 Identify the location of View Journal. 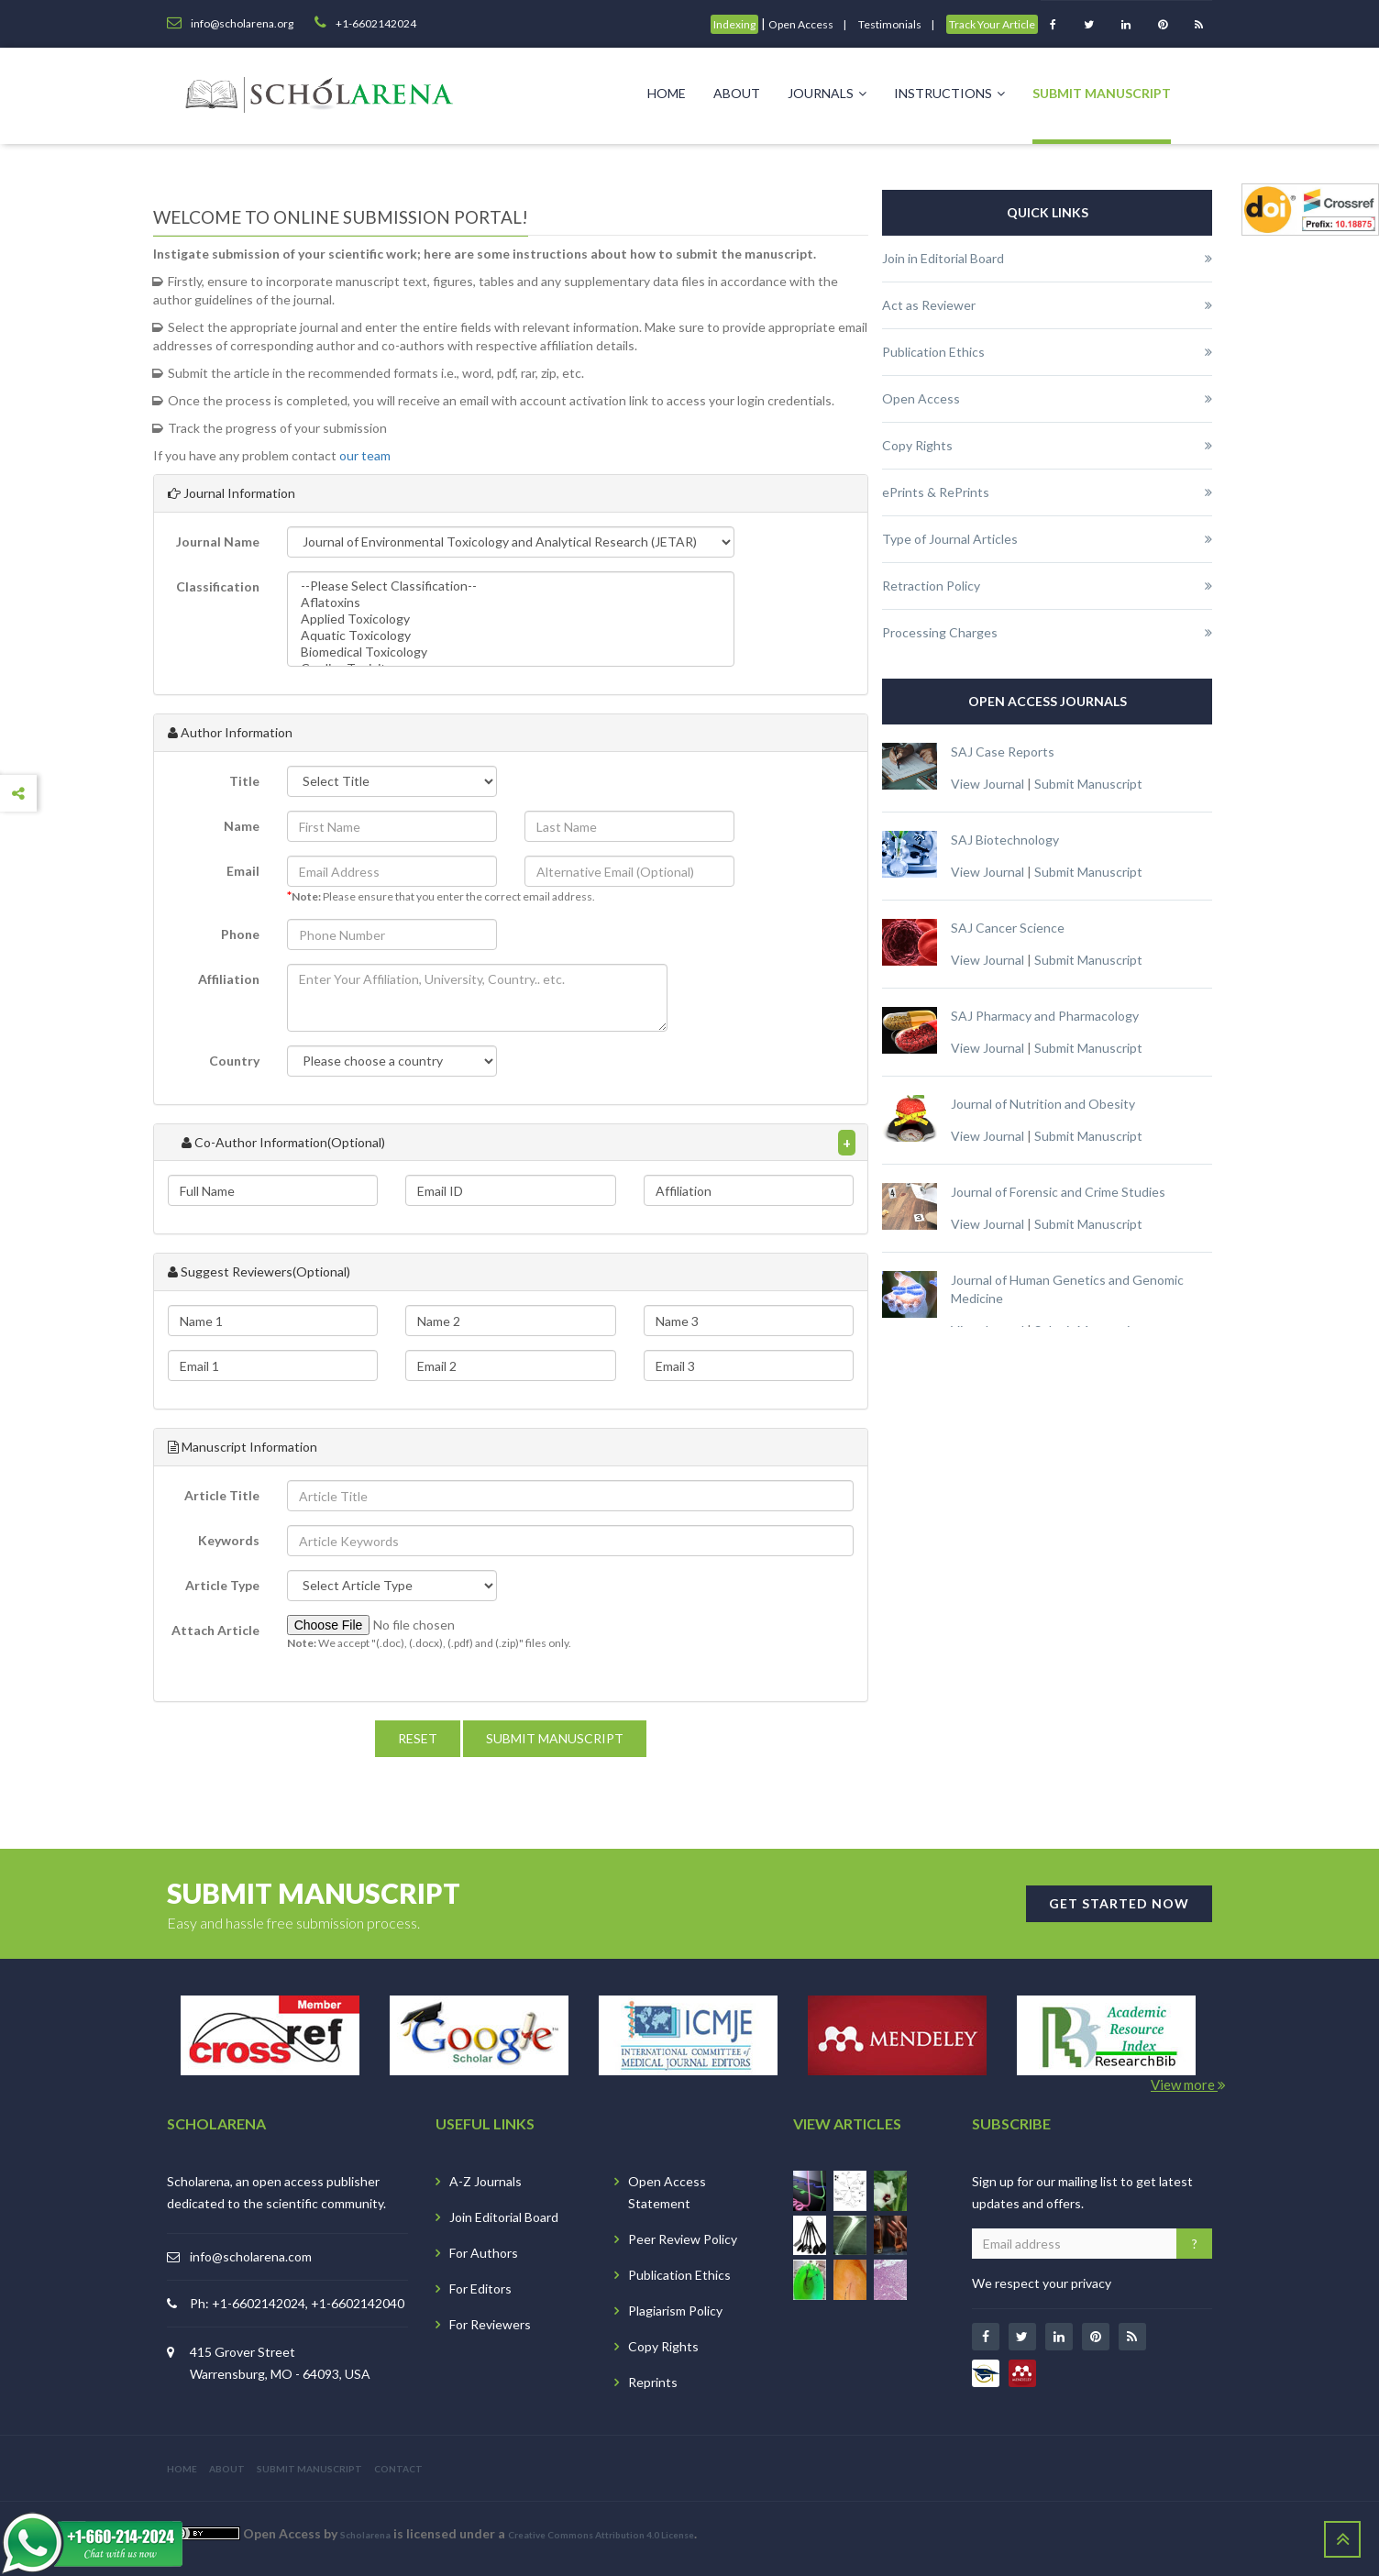
(987, 783).